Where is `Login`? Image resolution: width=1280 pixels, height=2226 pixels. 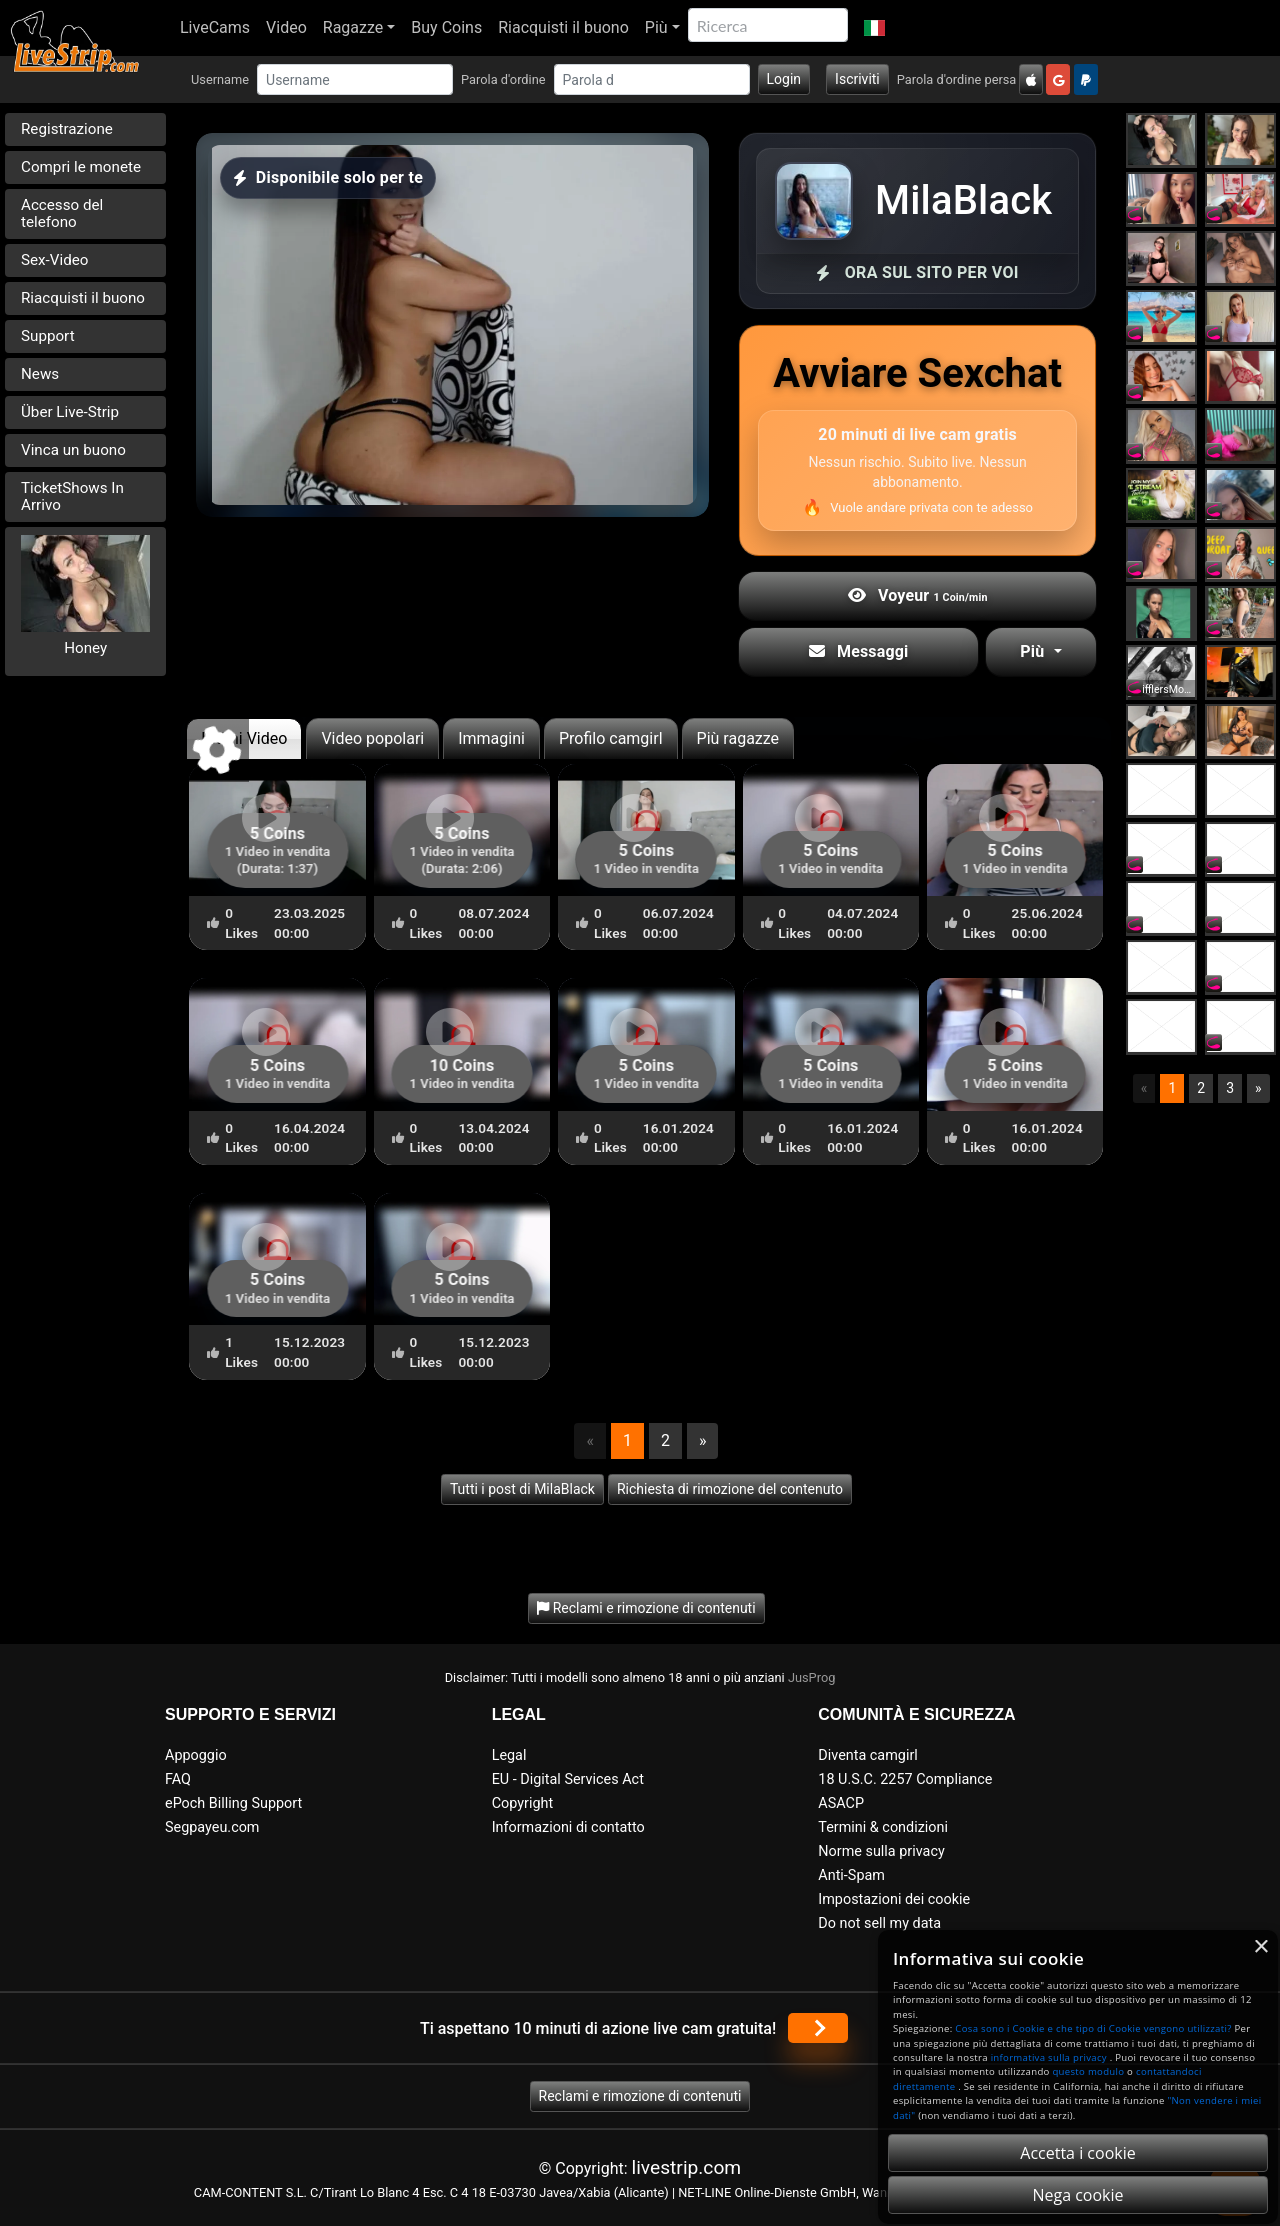
Login is located at coordinates (784, 79).